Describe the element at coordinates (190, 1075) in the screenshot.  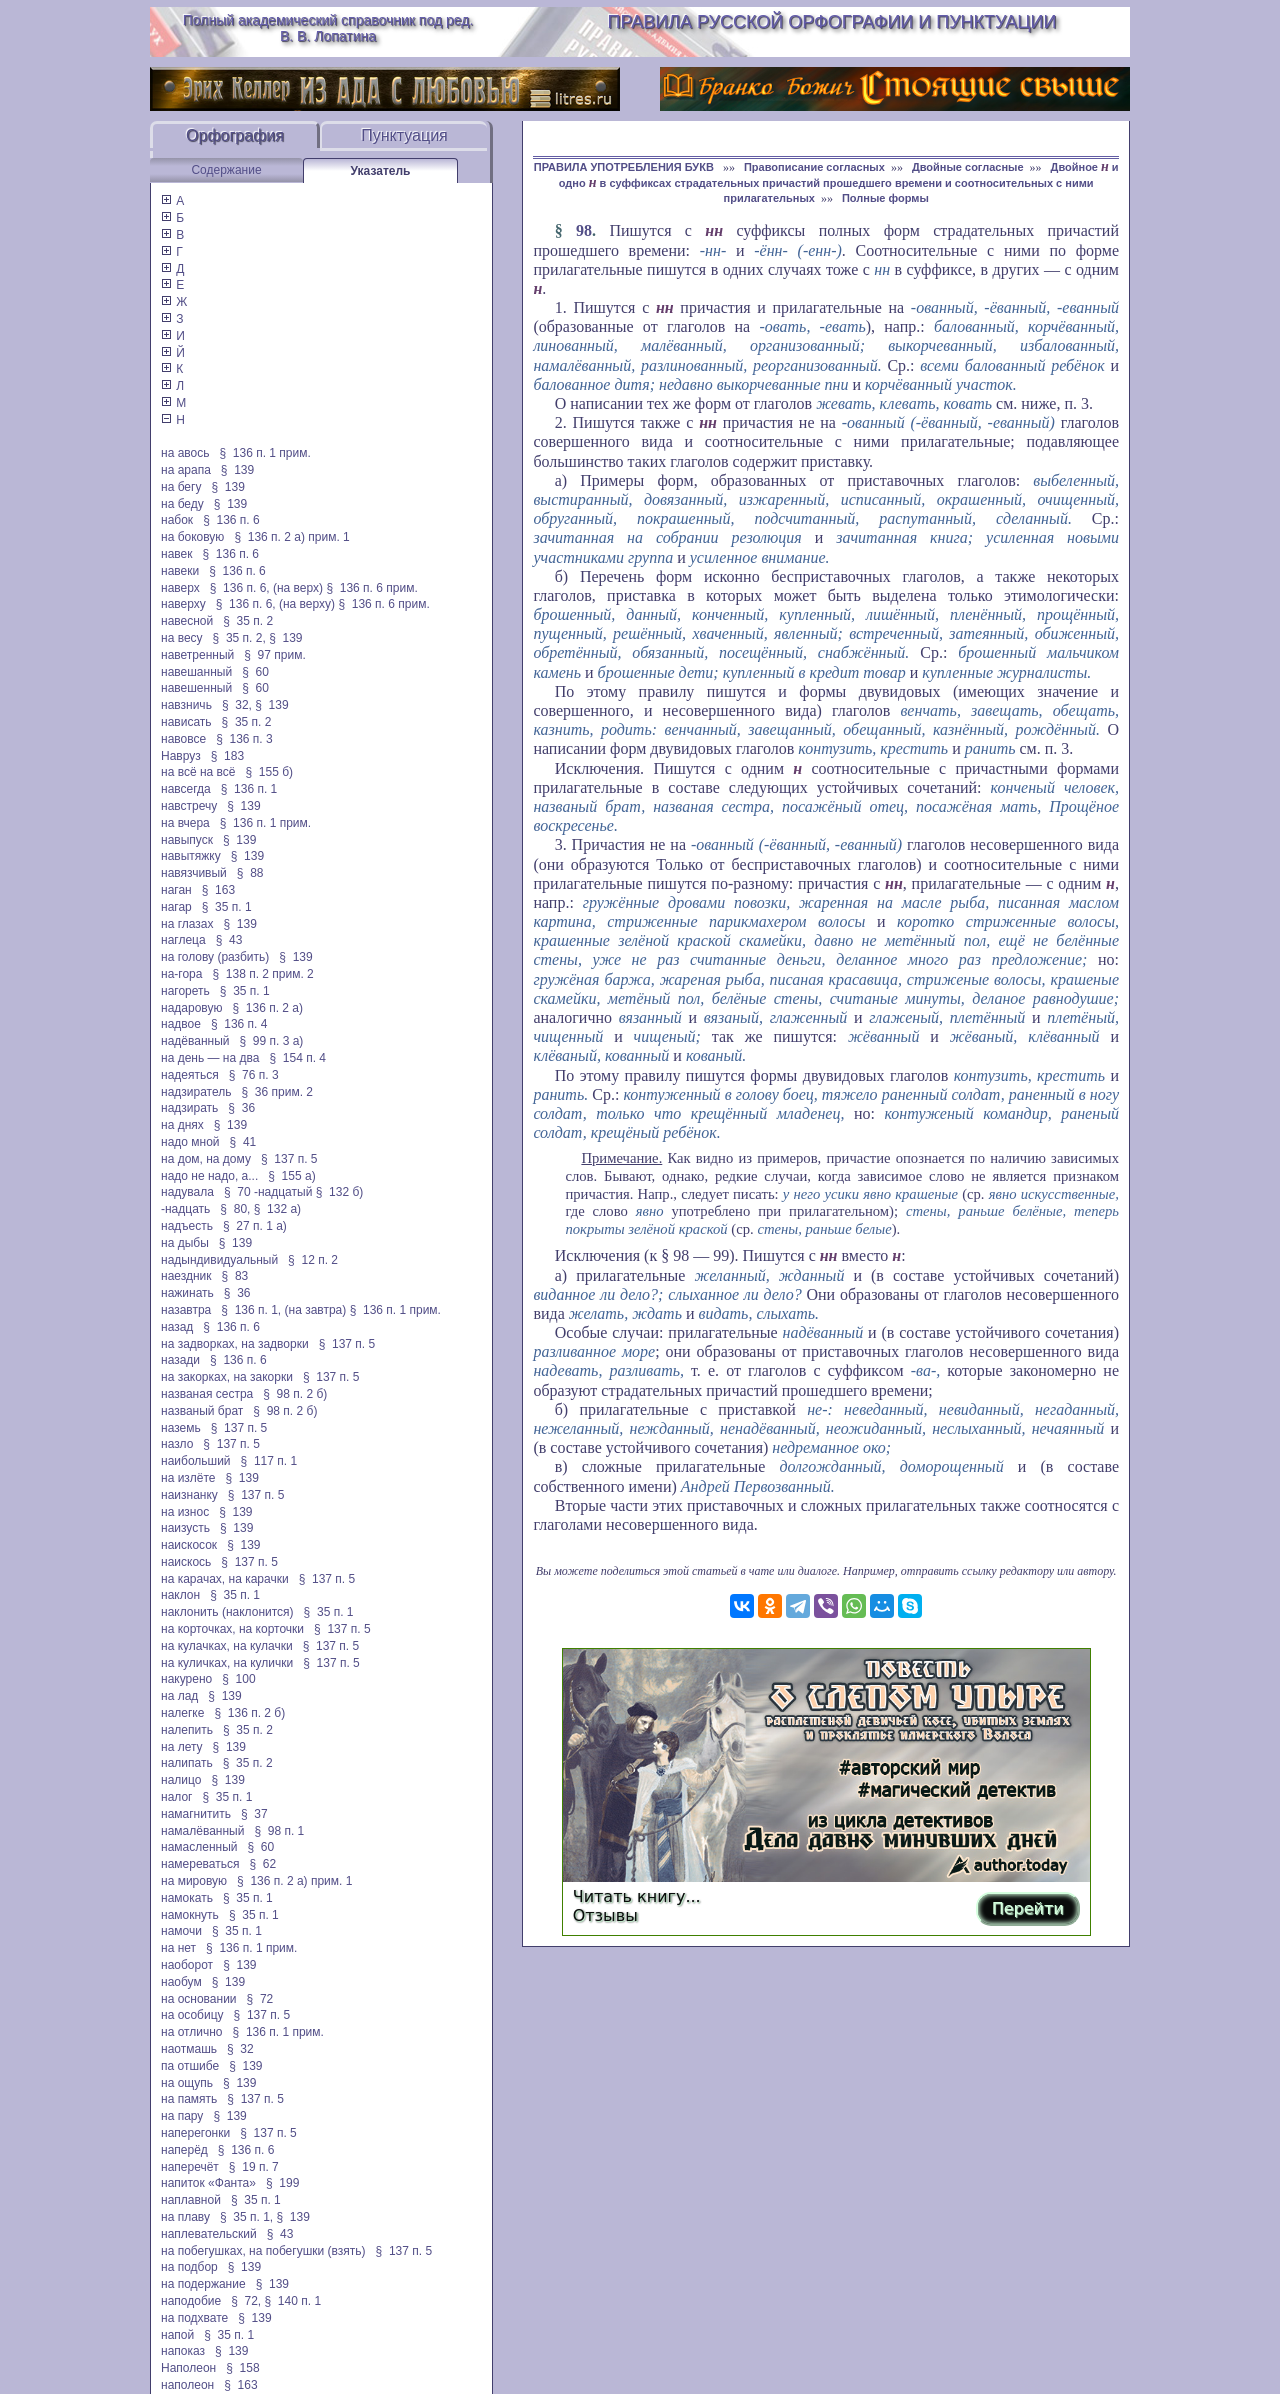
I see `надеяться` at that location.